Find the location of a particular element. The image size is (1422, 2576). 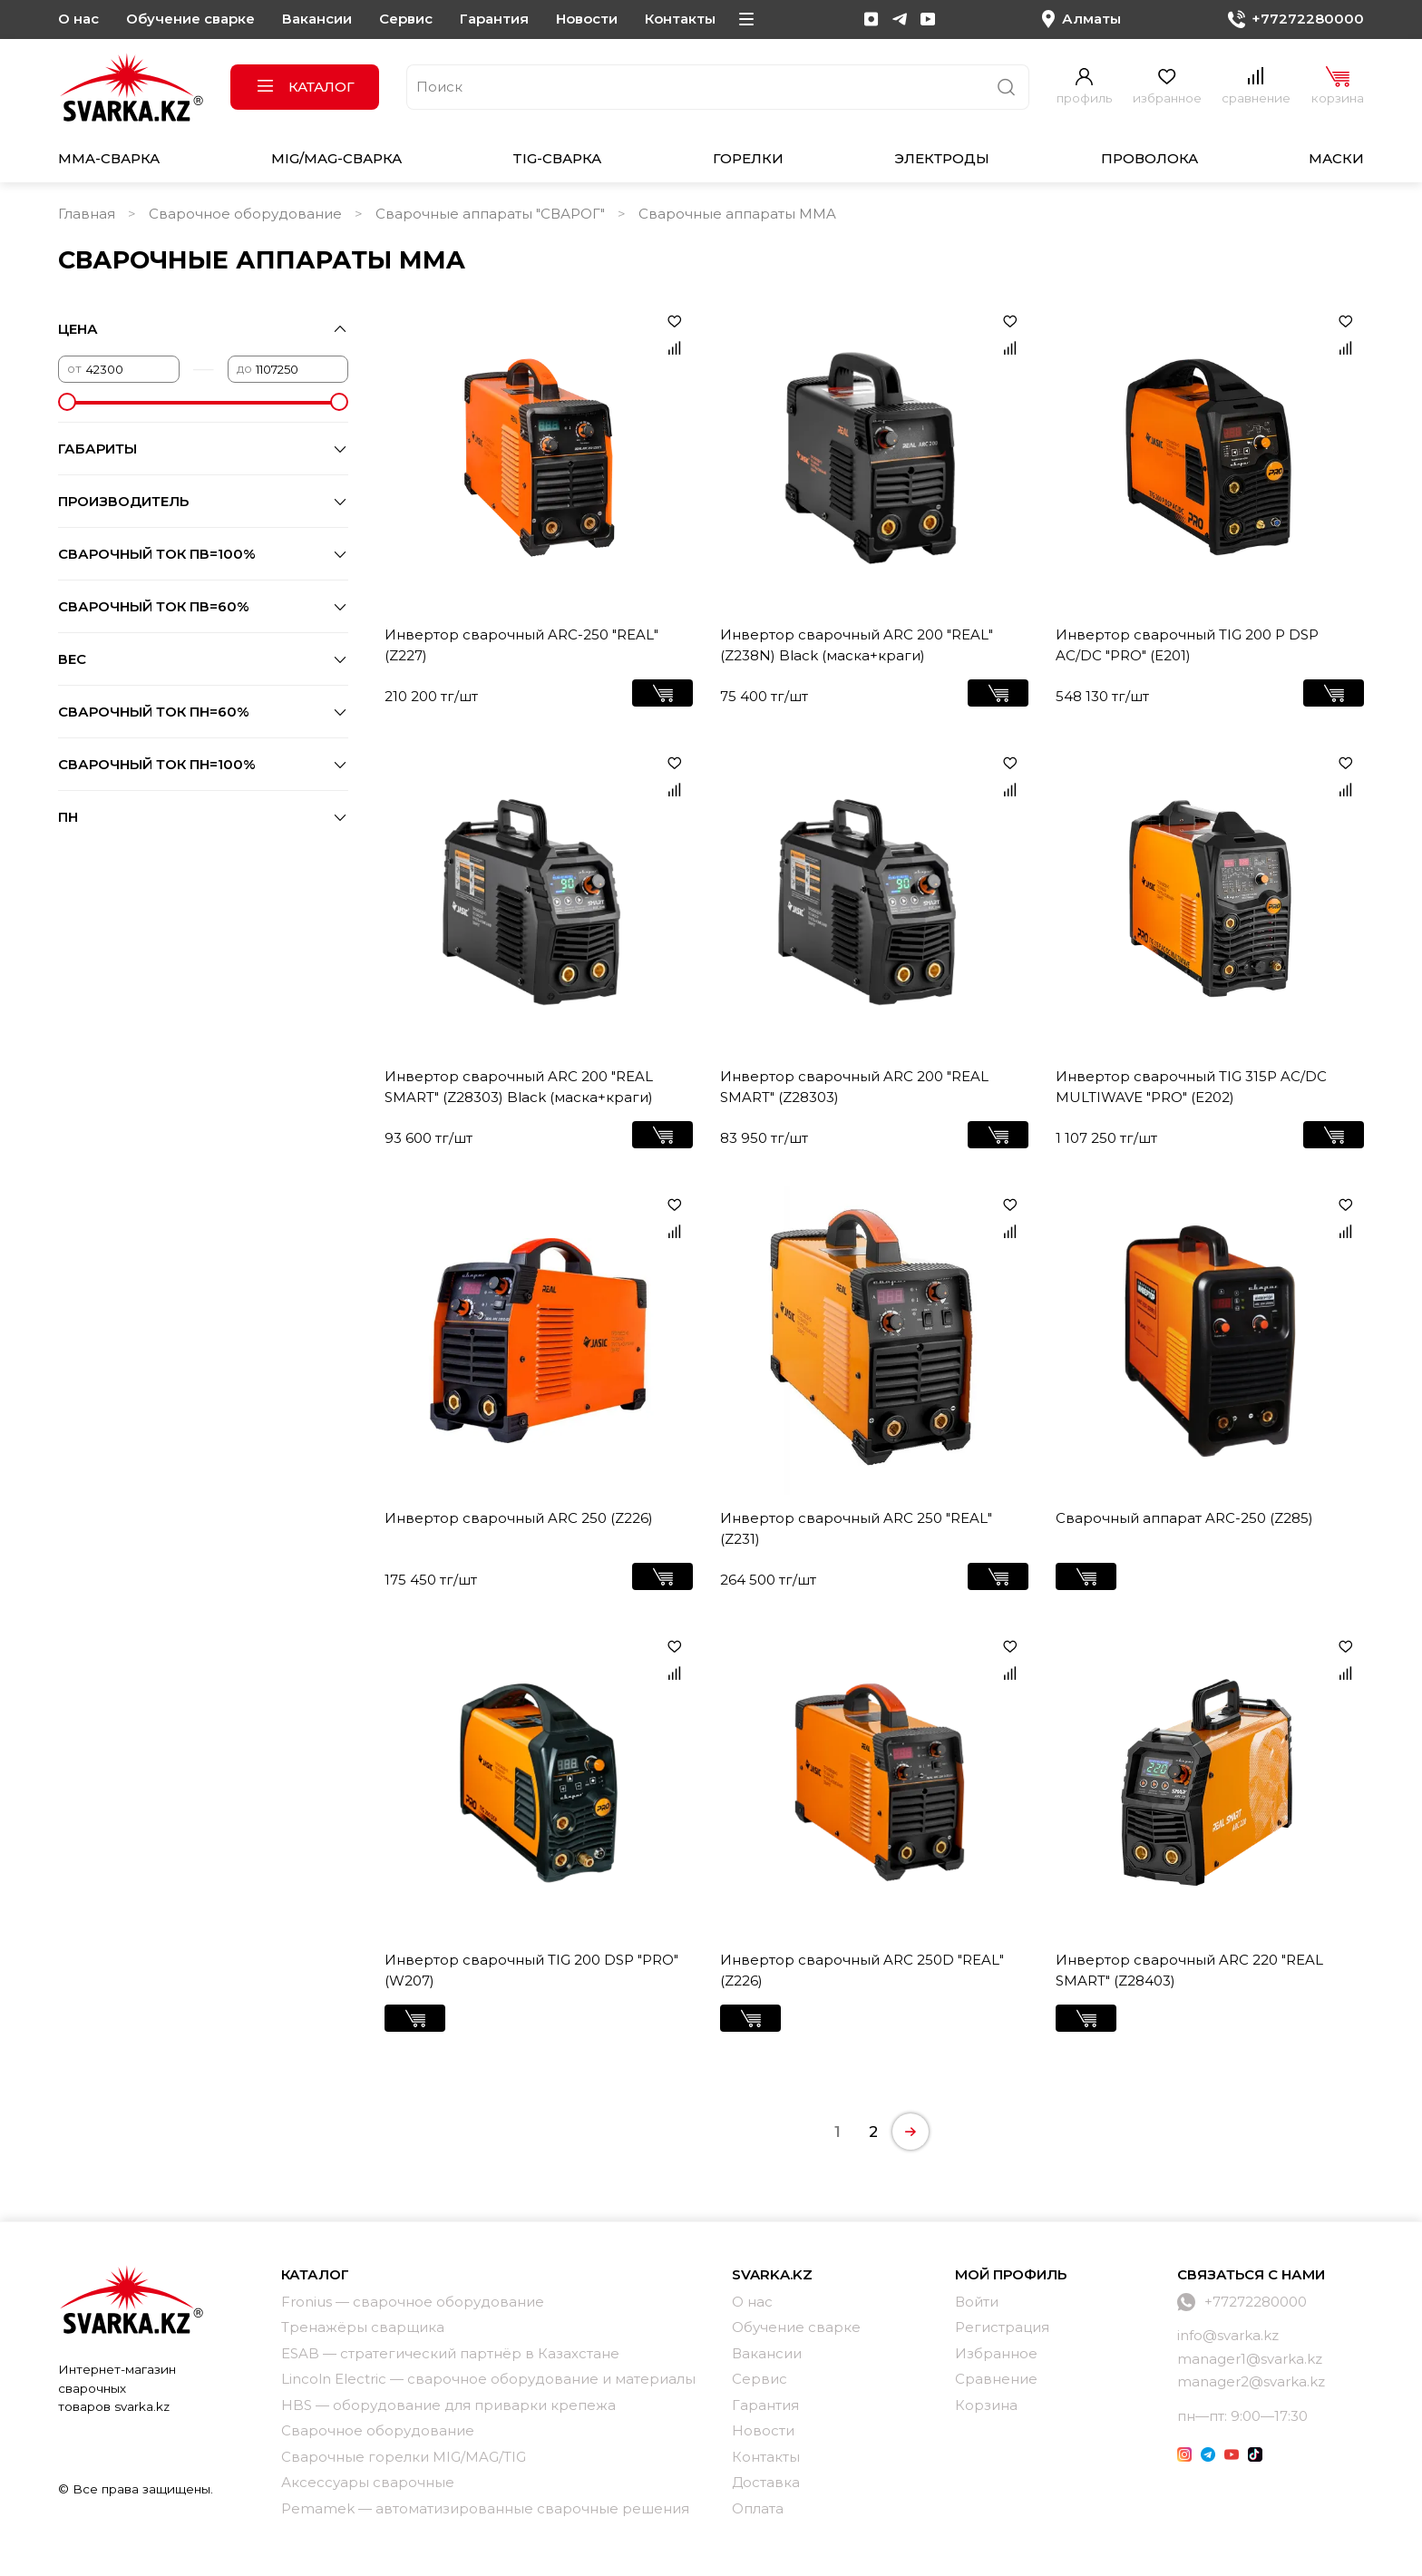

Сравнение is located at coordinates (996, 2378).